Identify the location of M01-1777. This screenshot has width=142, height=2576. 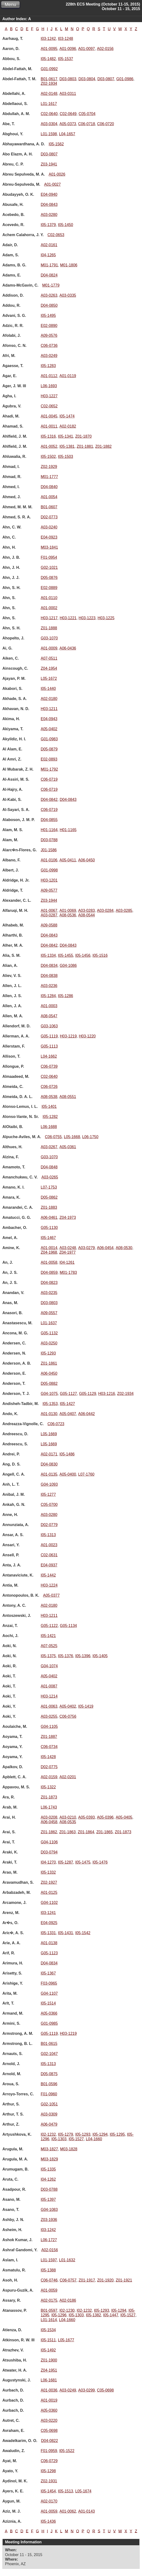
(49, 477).